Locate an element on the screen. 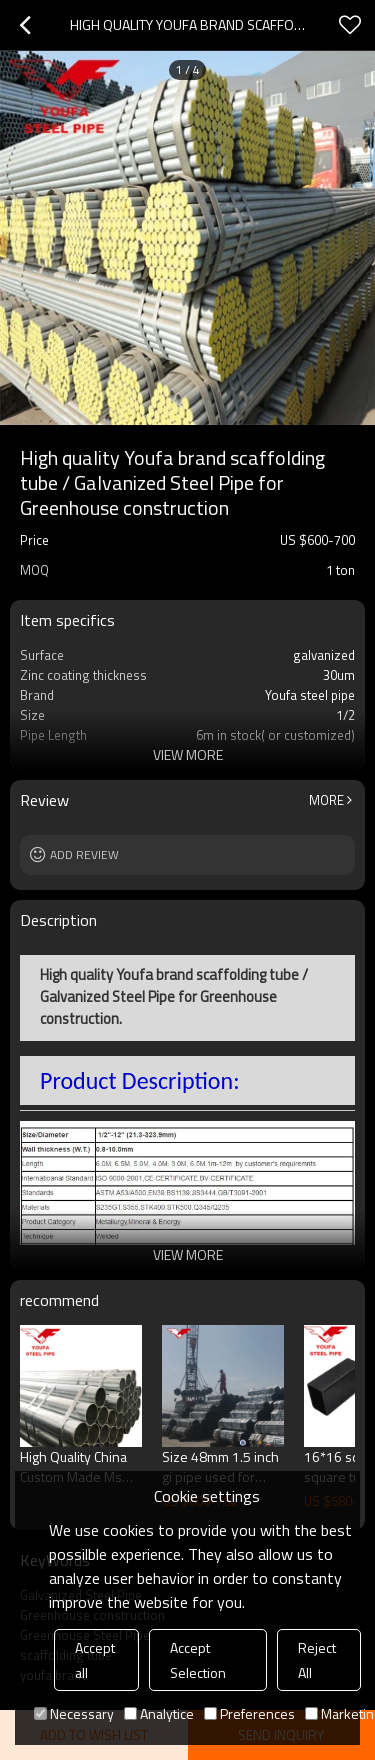  Reject All is located at coordinates (317, 1660).